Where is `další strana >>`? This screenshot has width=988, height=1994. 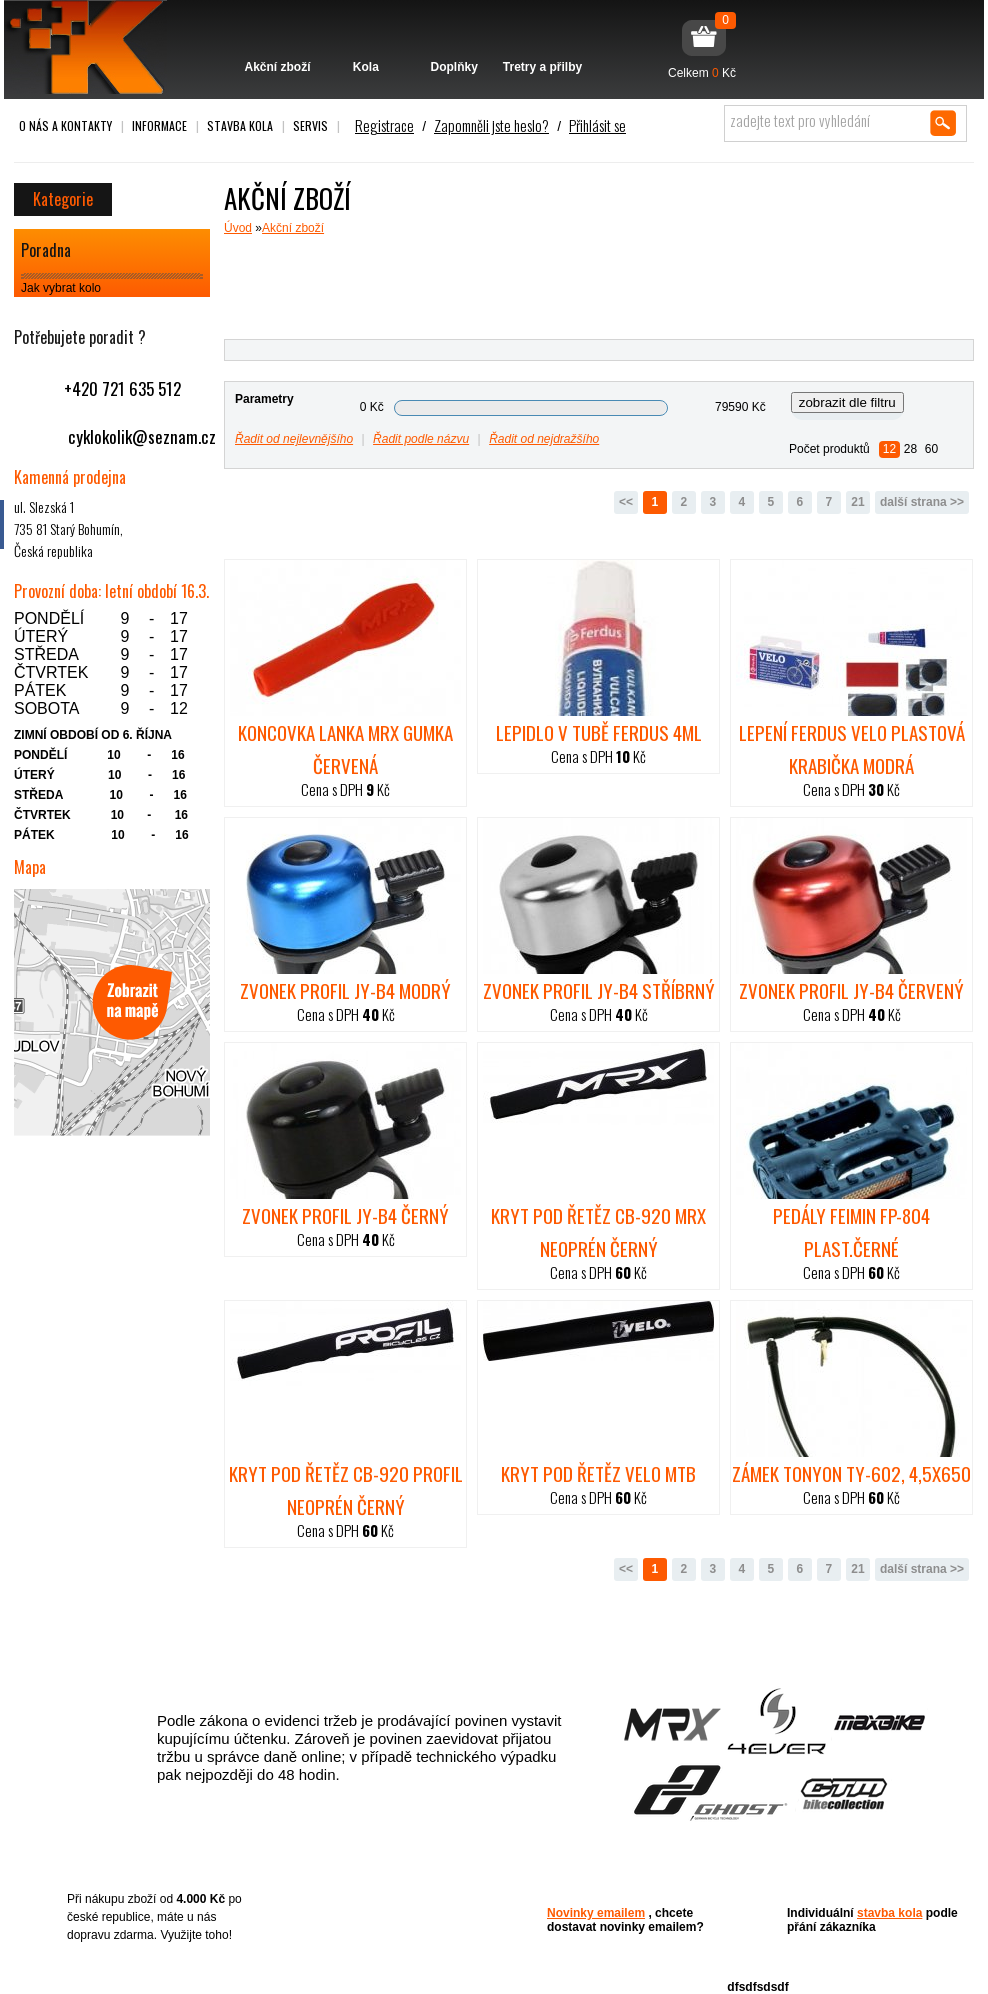 další strana >> is located at coordinates (922, 502).